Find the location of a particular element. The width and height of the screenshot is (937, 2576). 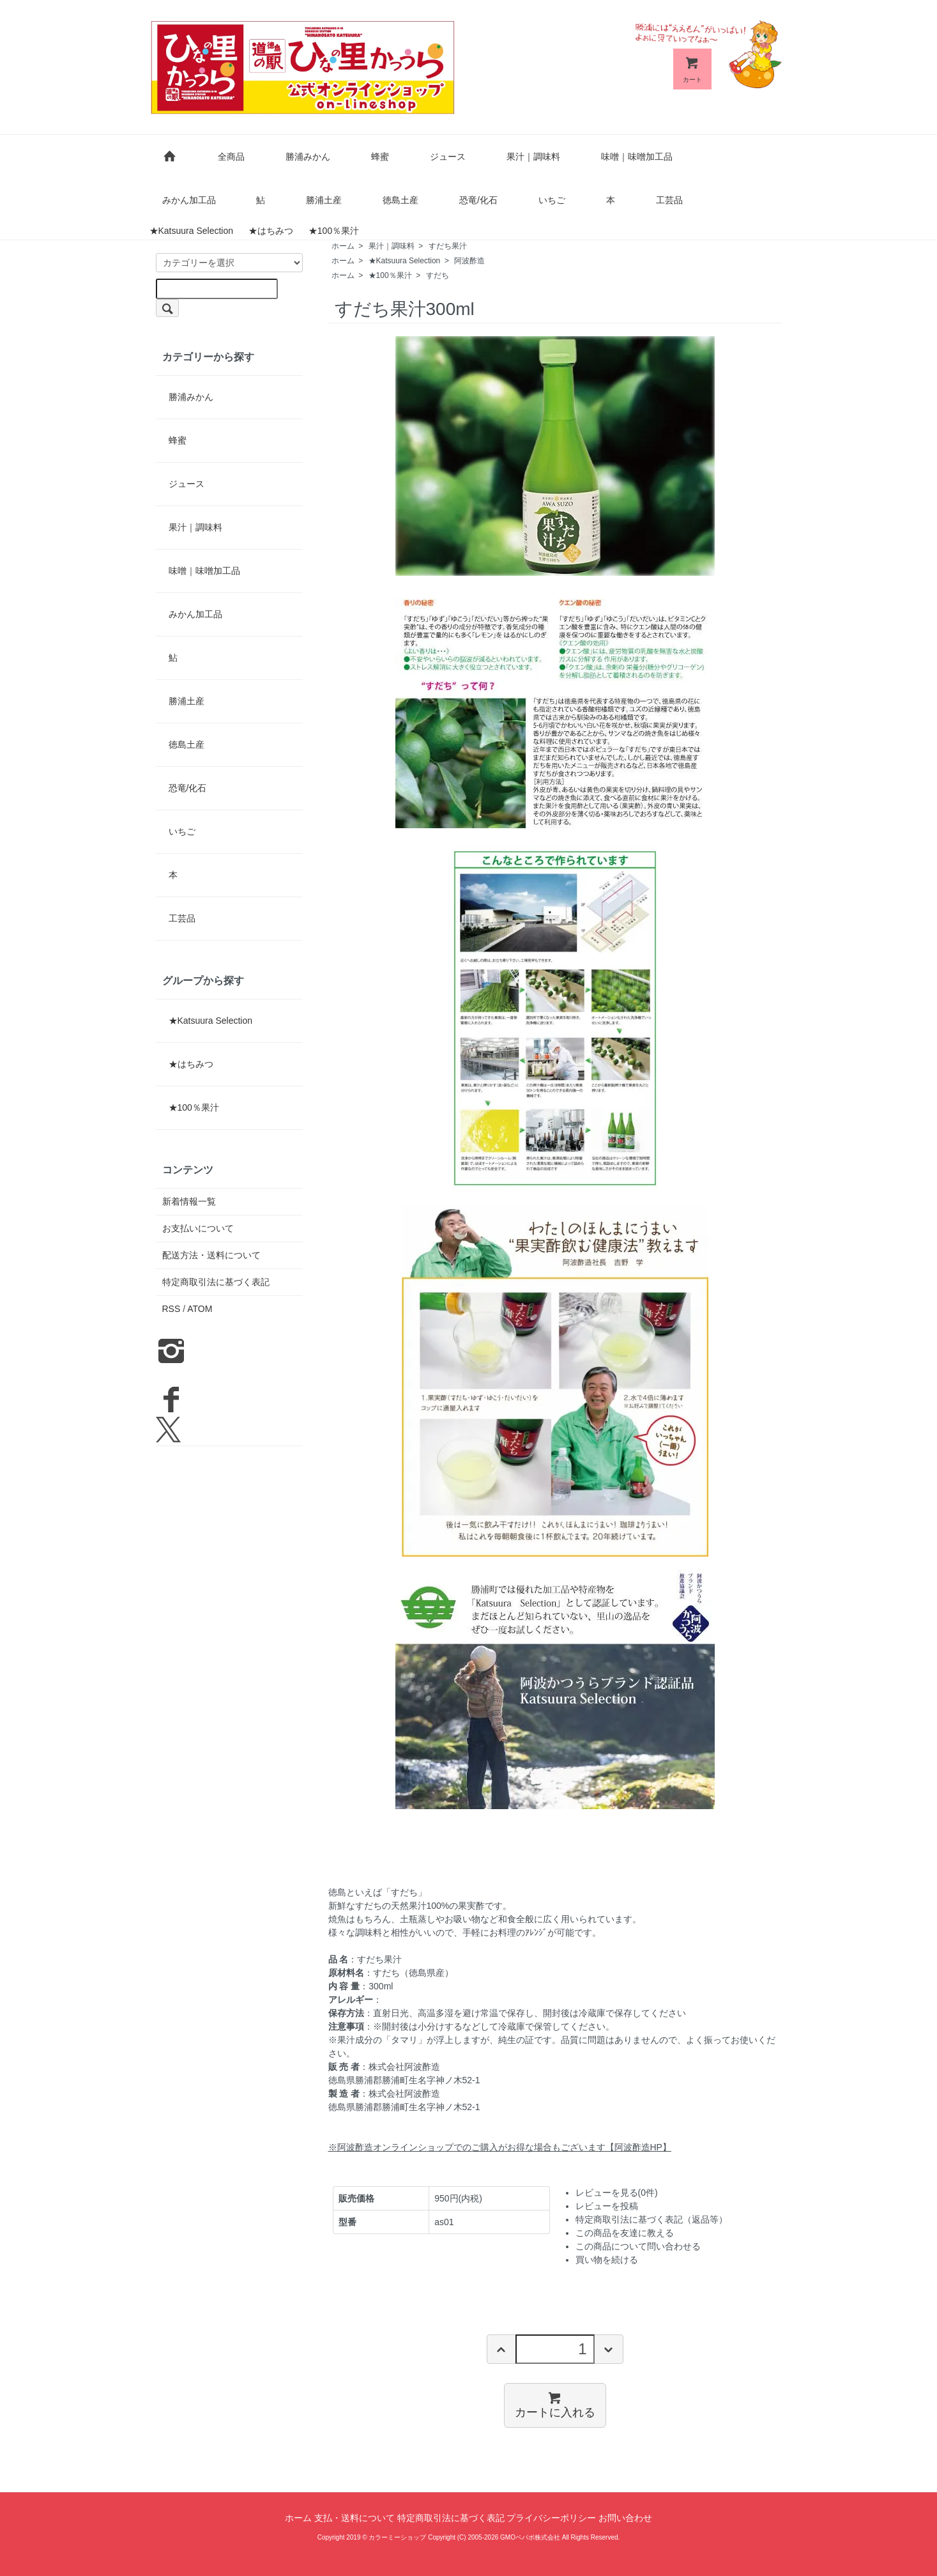

レビューを投稿 is located at coordinates (606, 2206).